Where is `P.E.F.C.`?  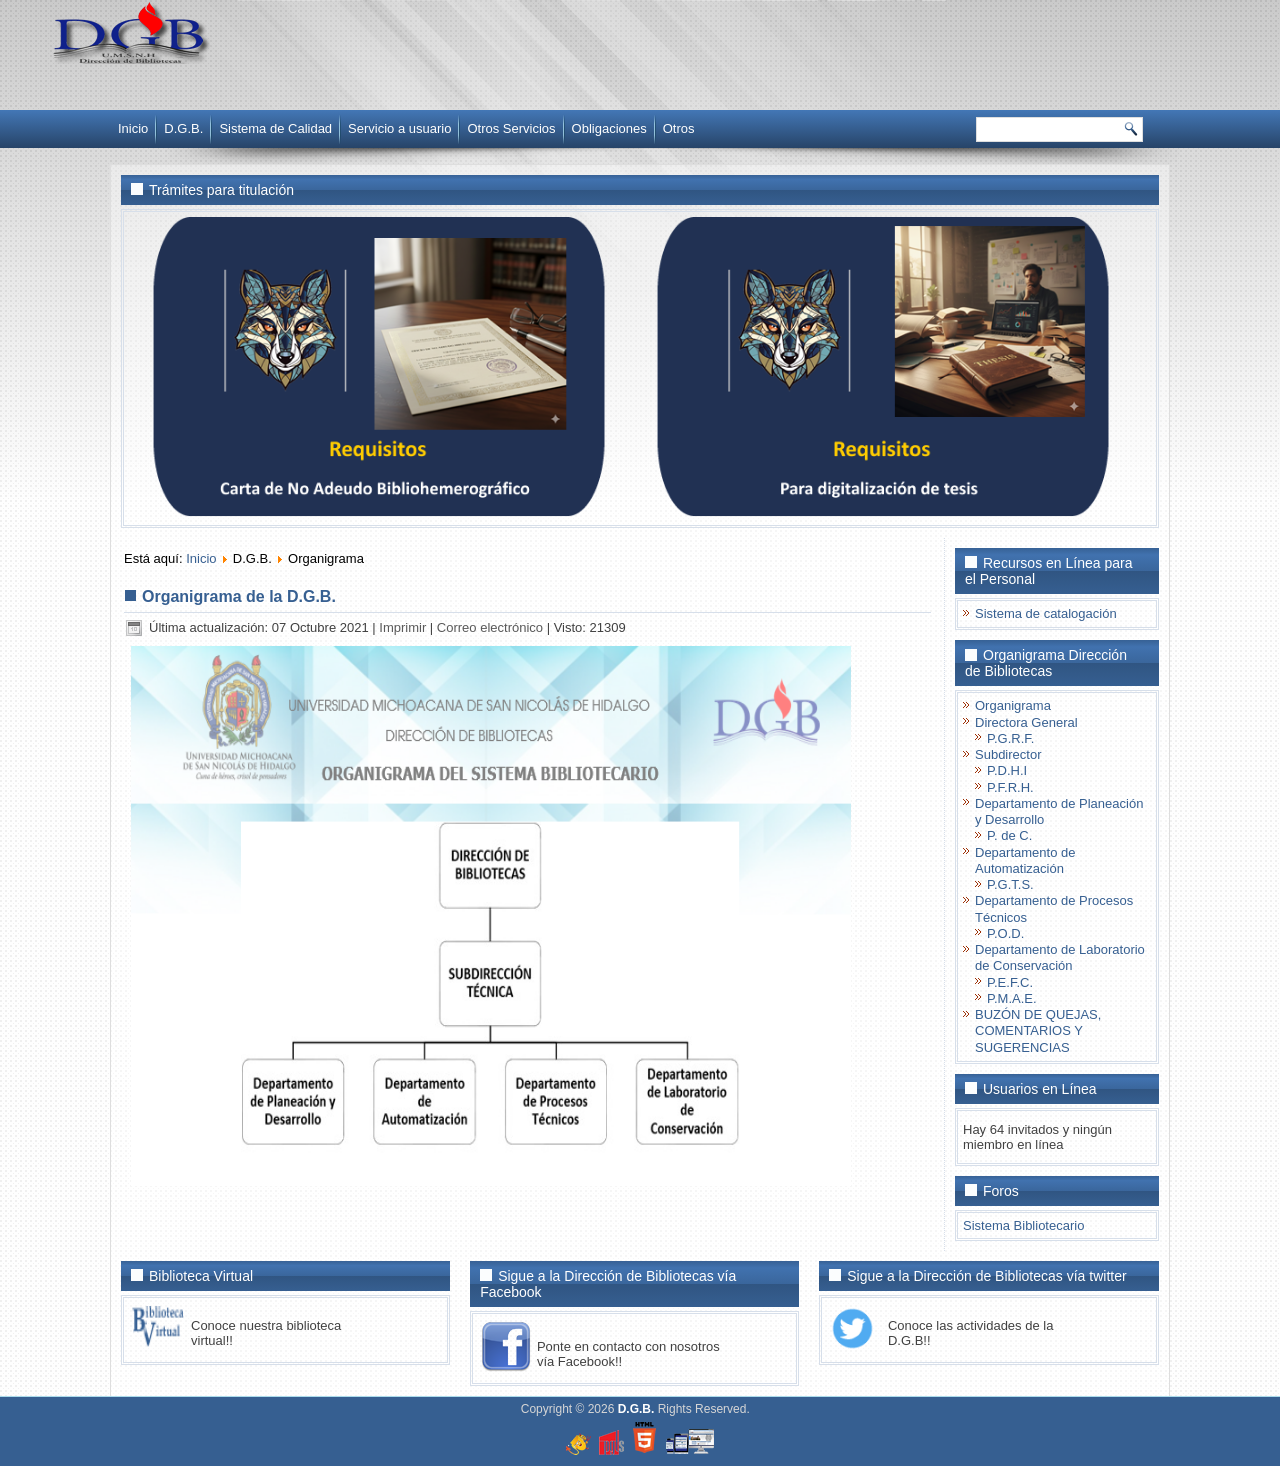
P.E.F.C. is located at coordinates (1010, 982).